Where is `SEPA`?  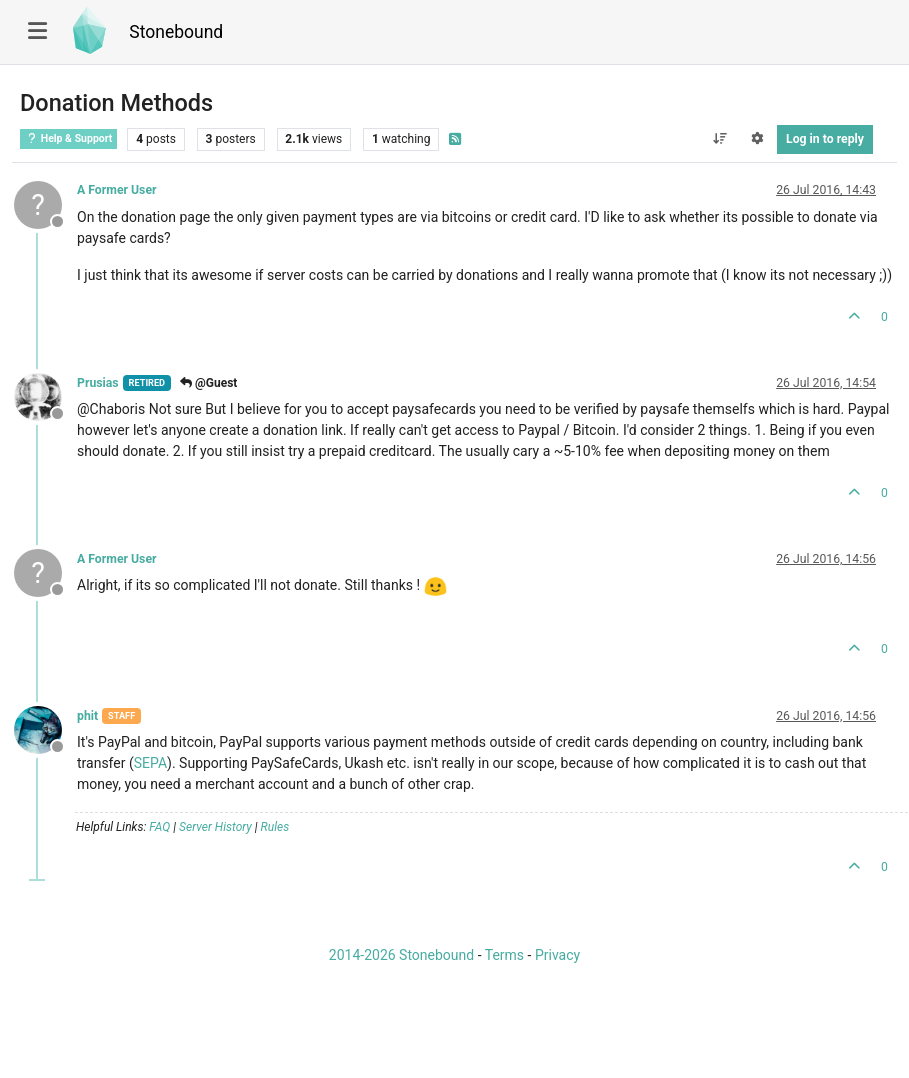
SEPA is located at coordinates (150, 763).